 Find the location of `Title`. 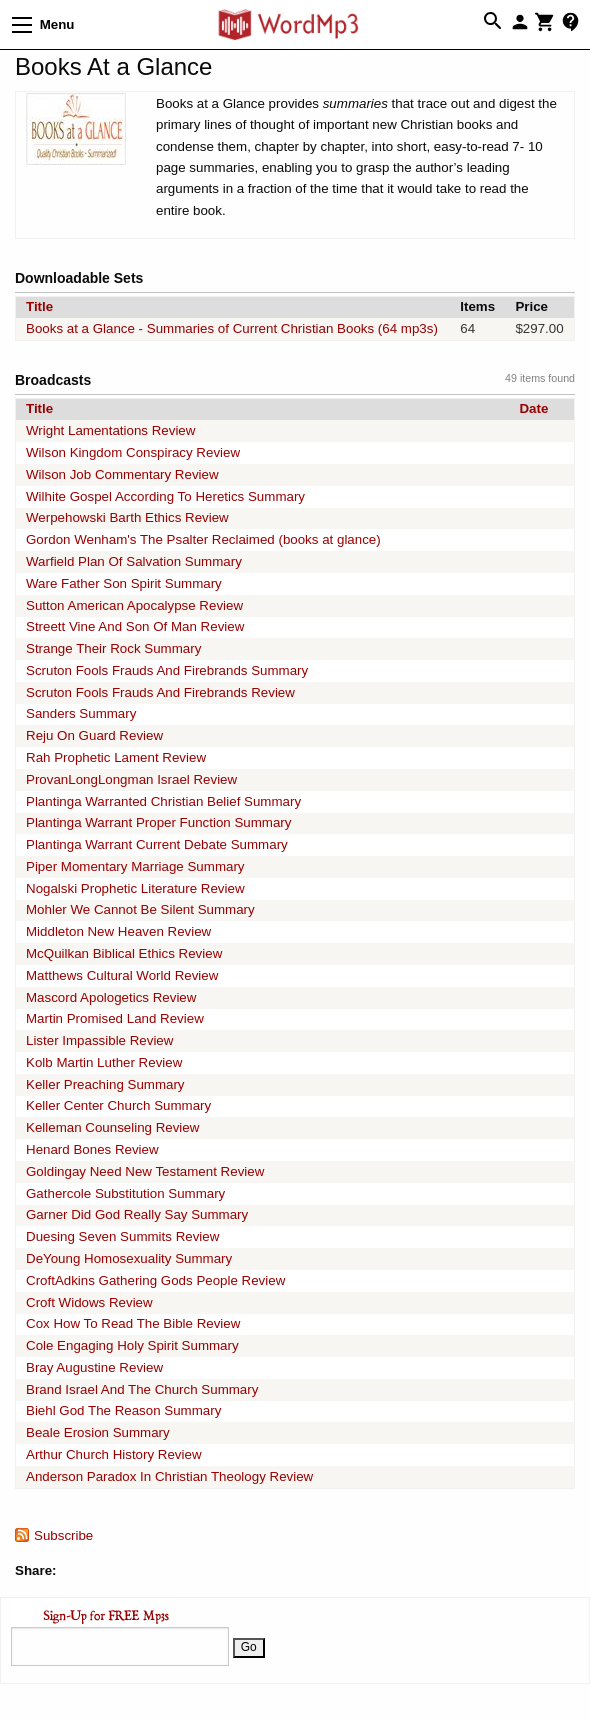

Title is located at coordinates (39, 306).